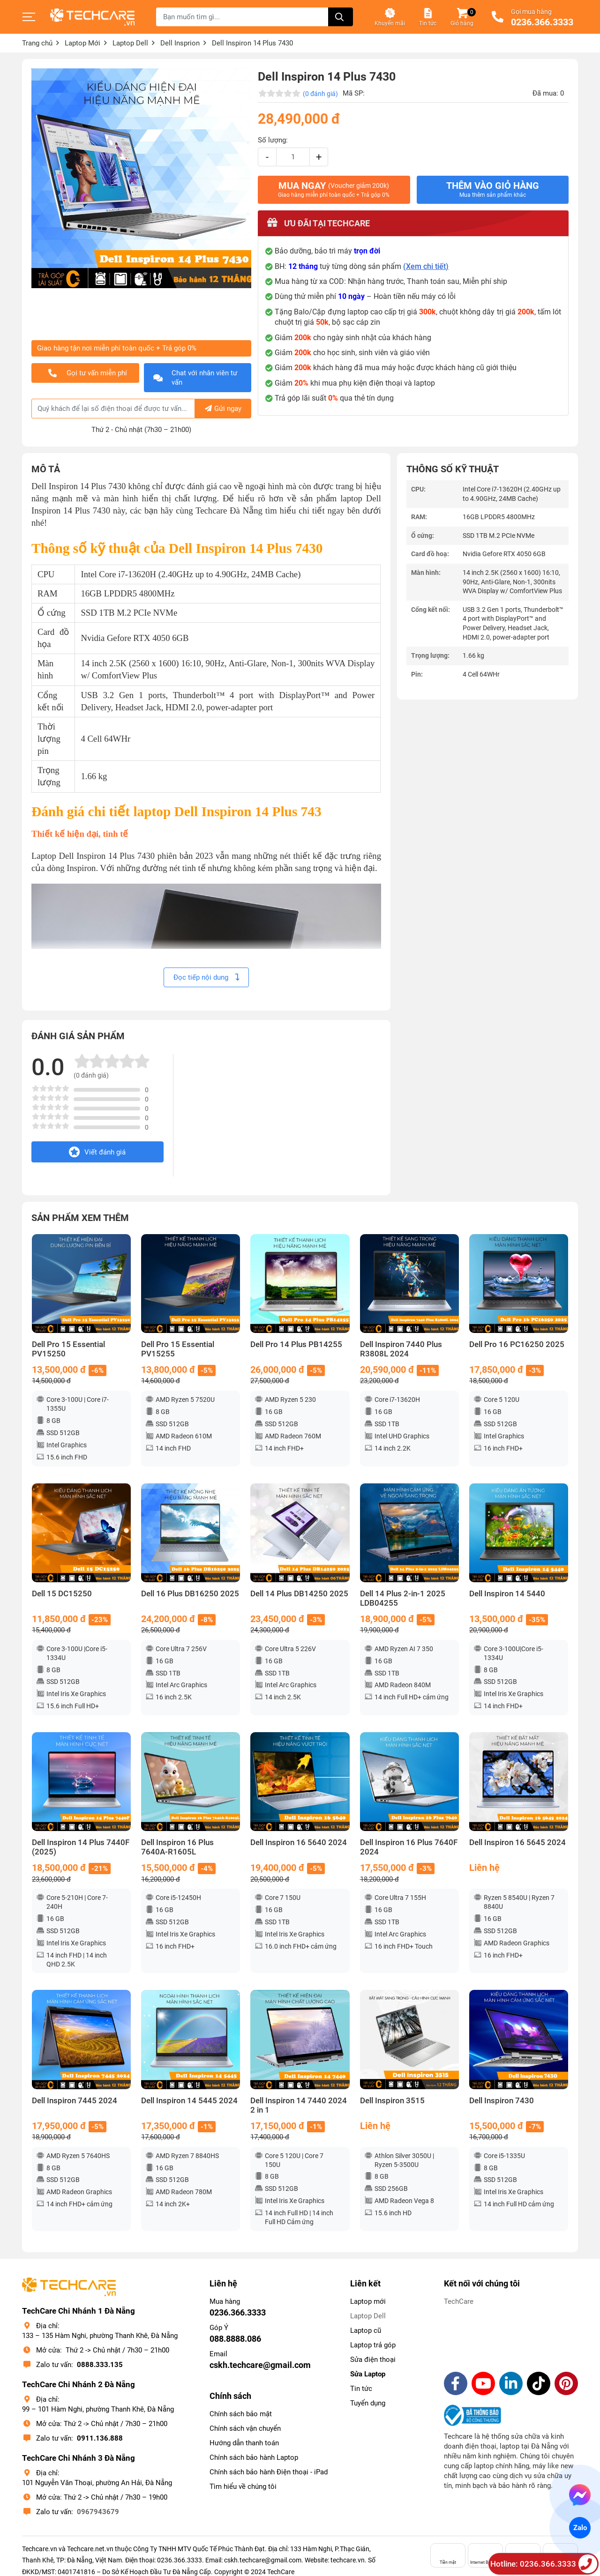  Describe the element at coordinates (320, 93) in the screenshot. I see `(0 đánh giá)` at that location.